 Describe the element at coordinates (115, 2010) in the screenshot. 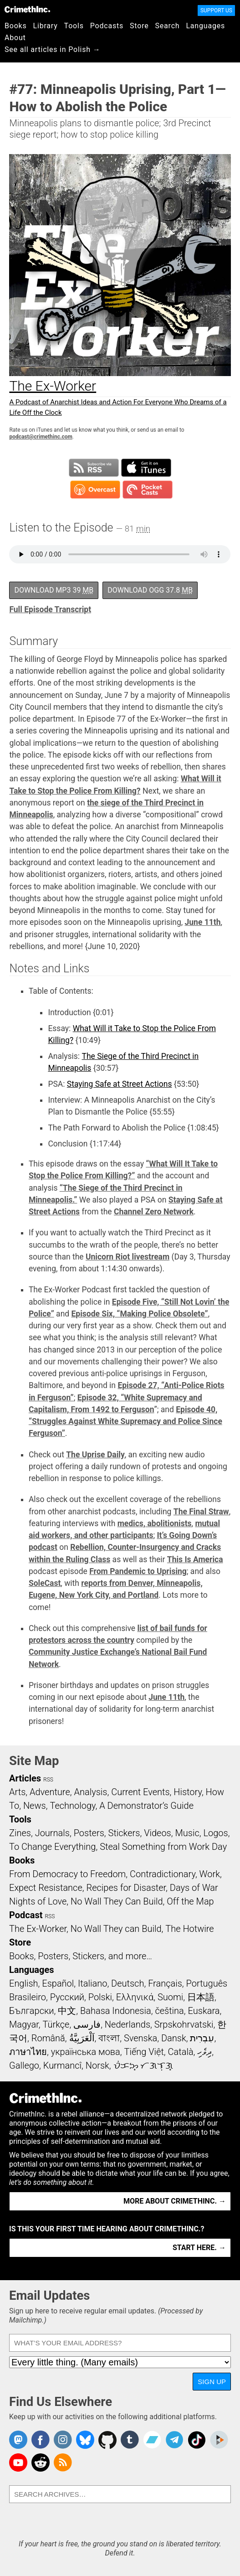

I see `Bahasa Indonesia` at that location.